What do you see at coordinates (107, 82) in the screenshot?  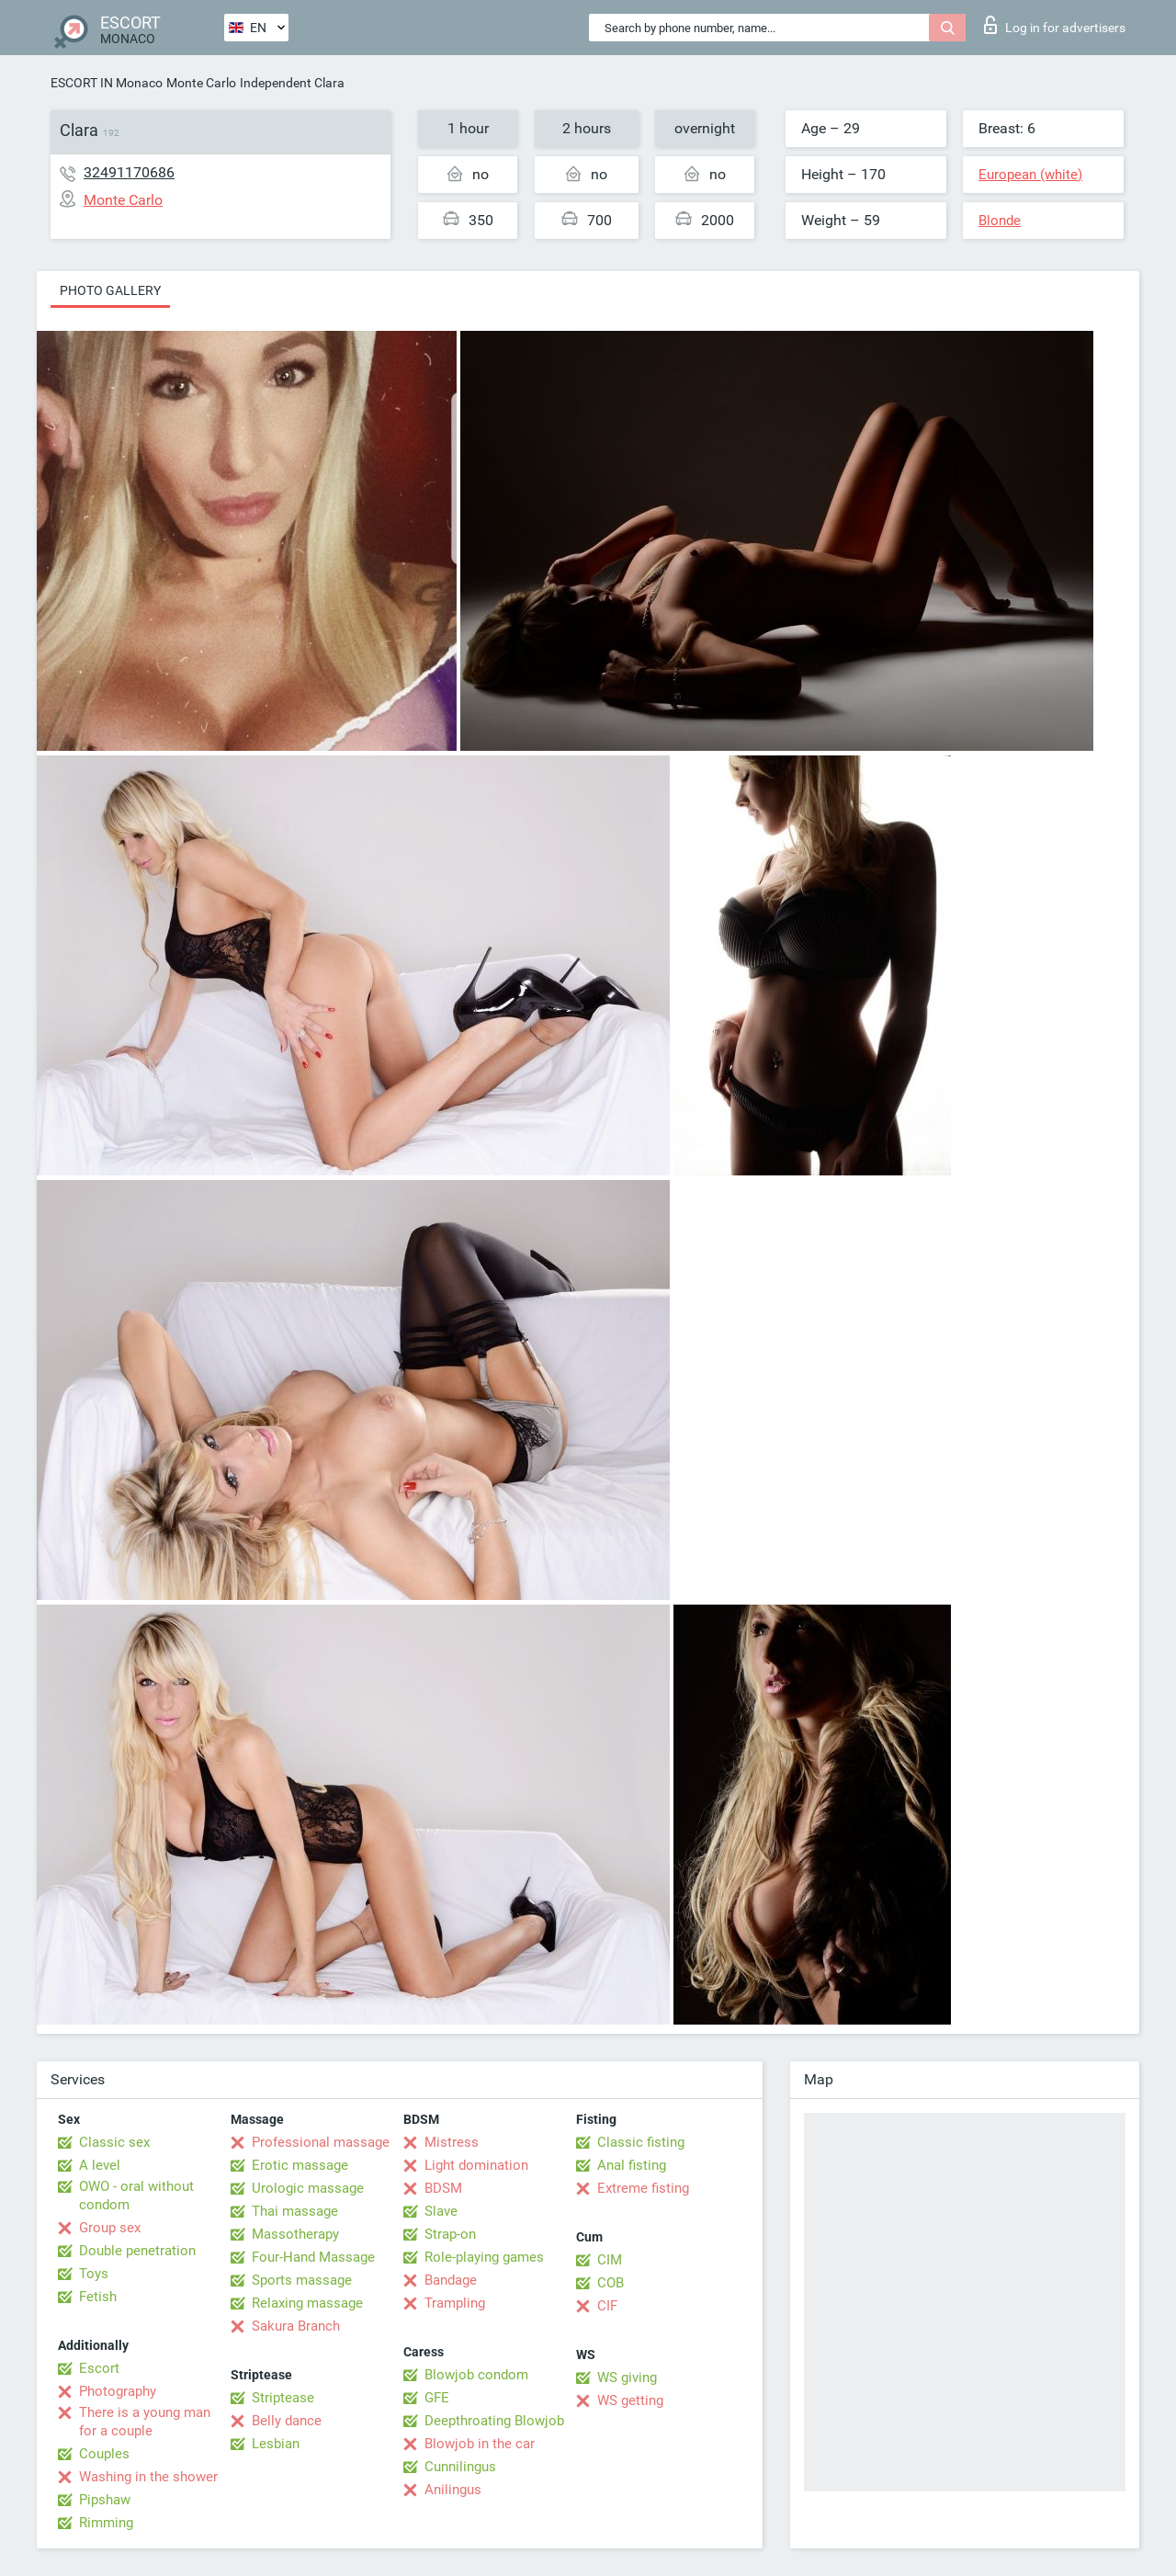 I see `ESCORT IN Monaco` at bounding box center [107, 82].